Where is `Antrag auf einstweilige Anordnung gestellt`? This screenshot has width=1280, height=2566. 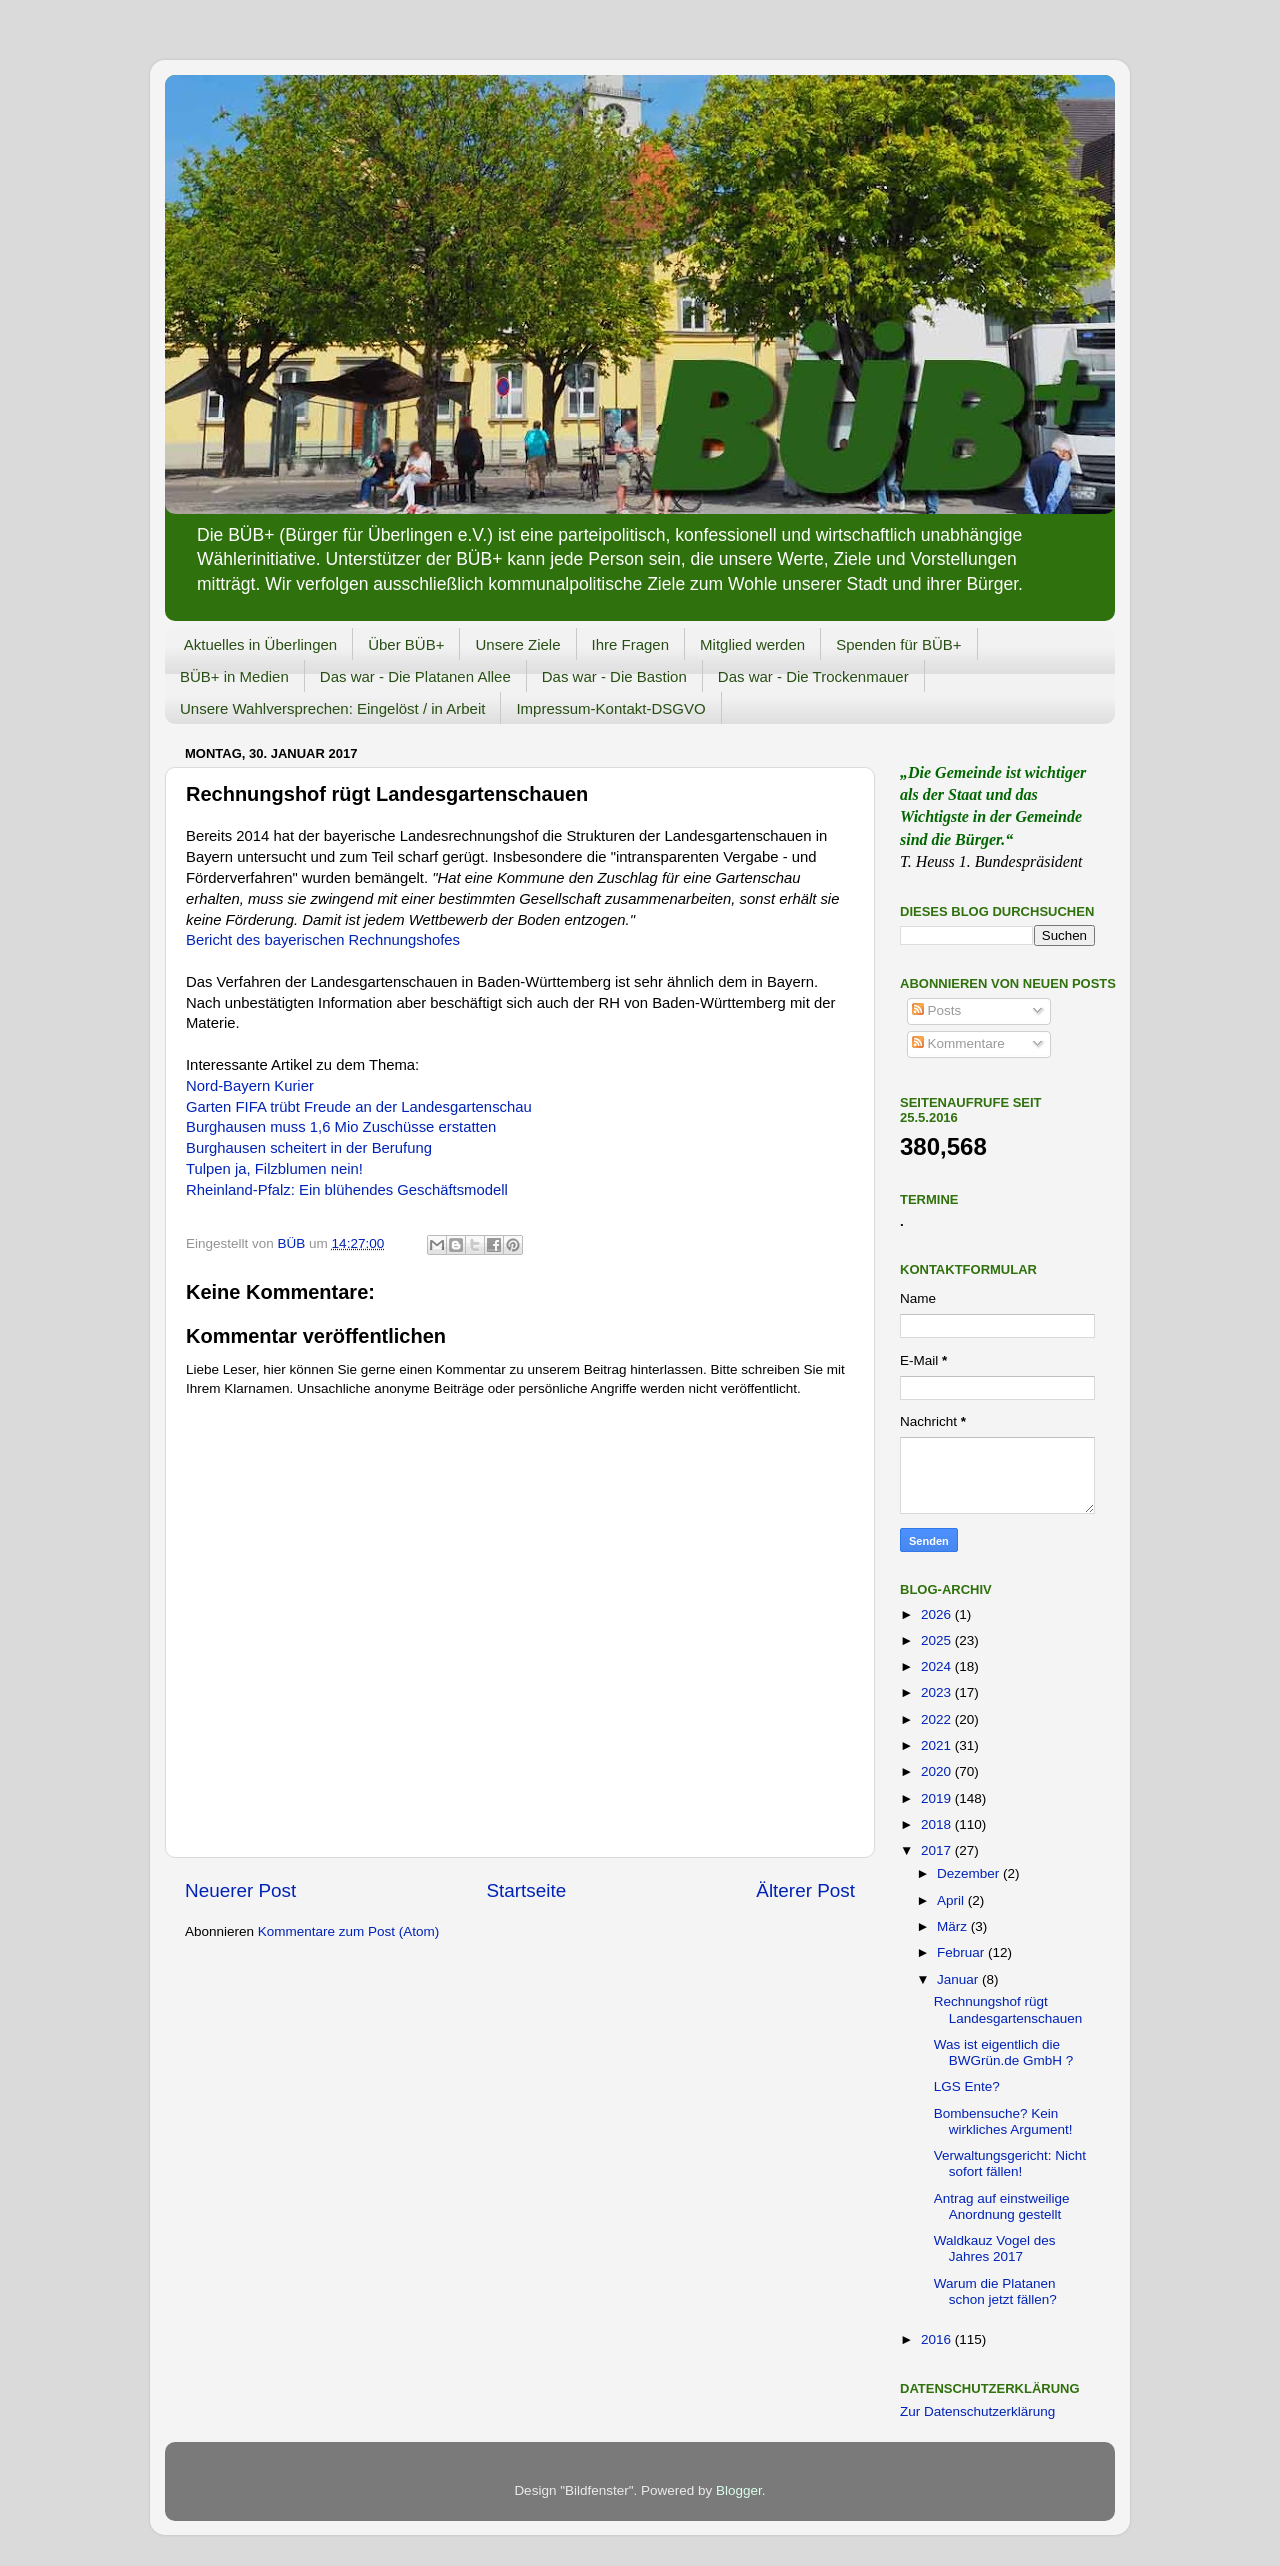
Antrag auf einstweilige Anordnung gestellt is located at coordinates (1002, 2206).